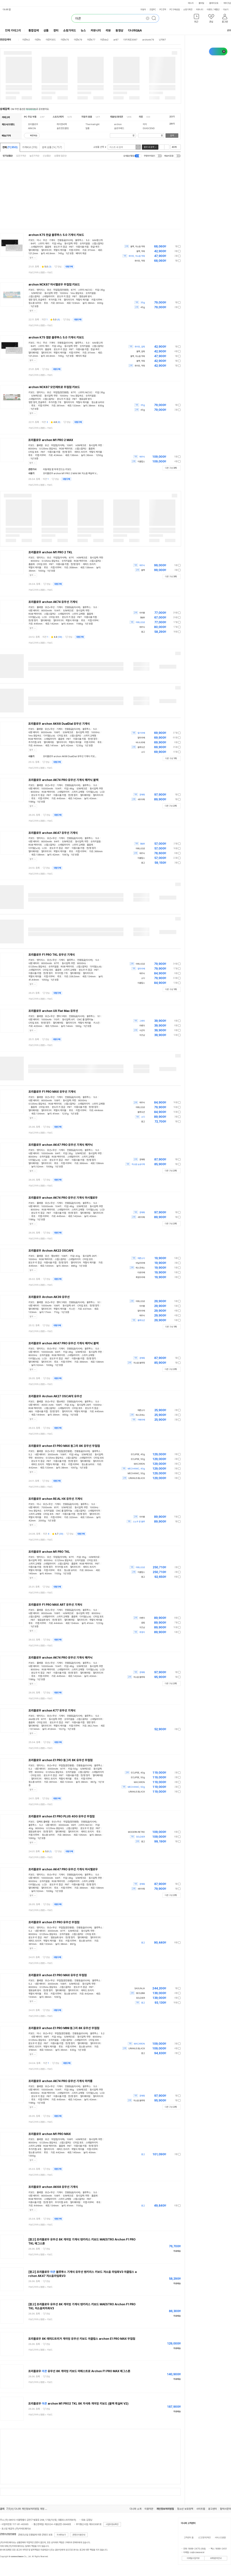  Describe the element at coordinates (47, 788) in the screenshot. I see `10000mAh` at that location.